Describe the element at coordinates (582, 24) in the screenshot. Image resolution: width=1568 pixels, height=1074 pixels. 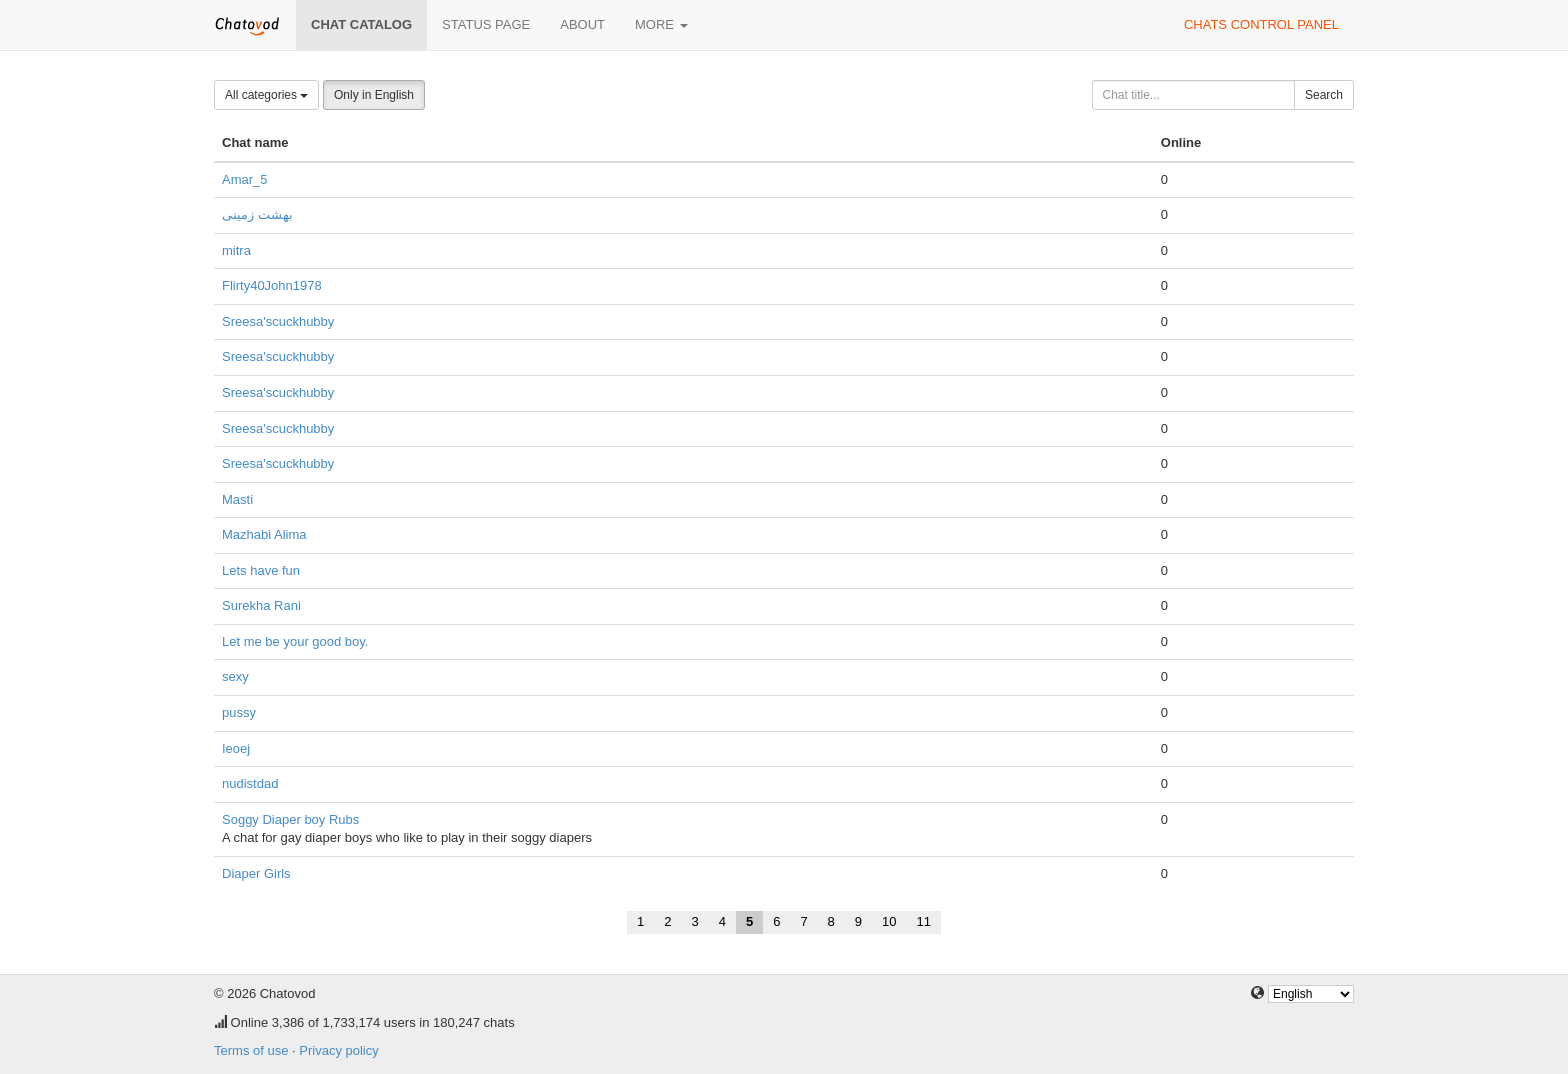
I see `About` at that location.